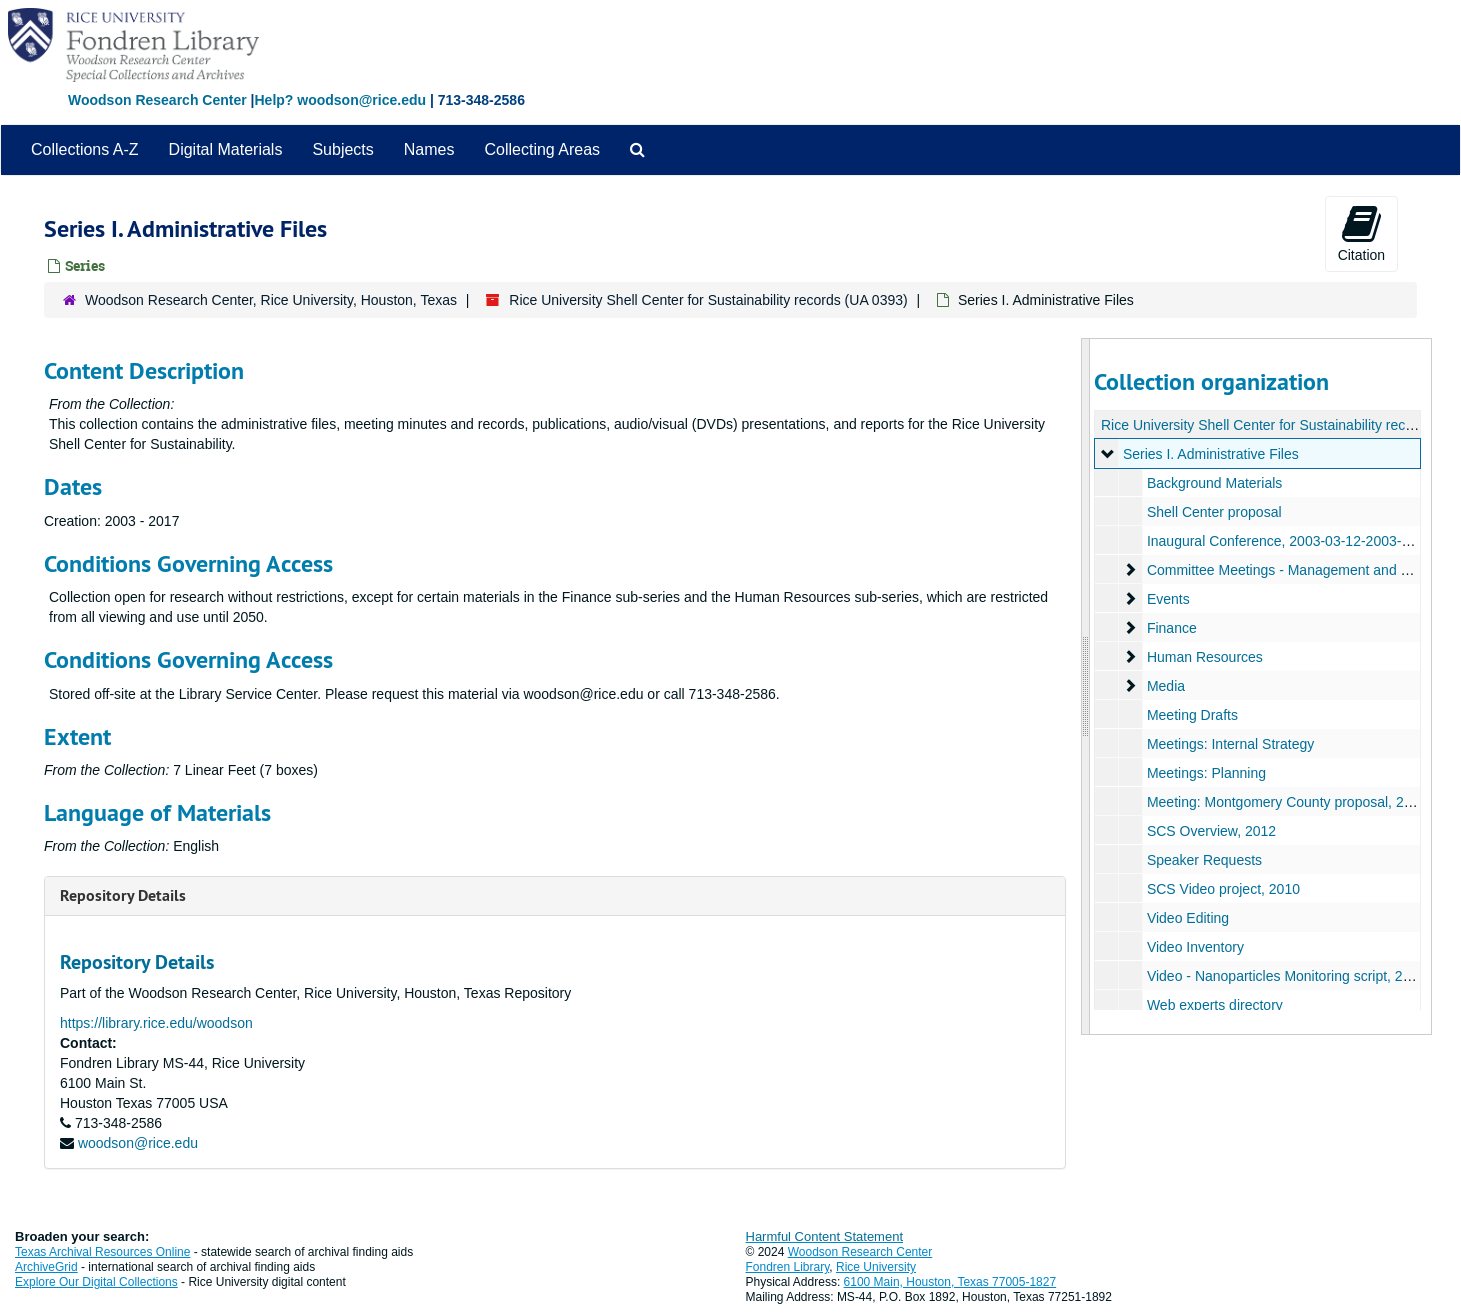 Image resolution: width=1461 pixels, height=1315 pixels. I want to click on Video Inventory, so click(1195, 947).